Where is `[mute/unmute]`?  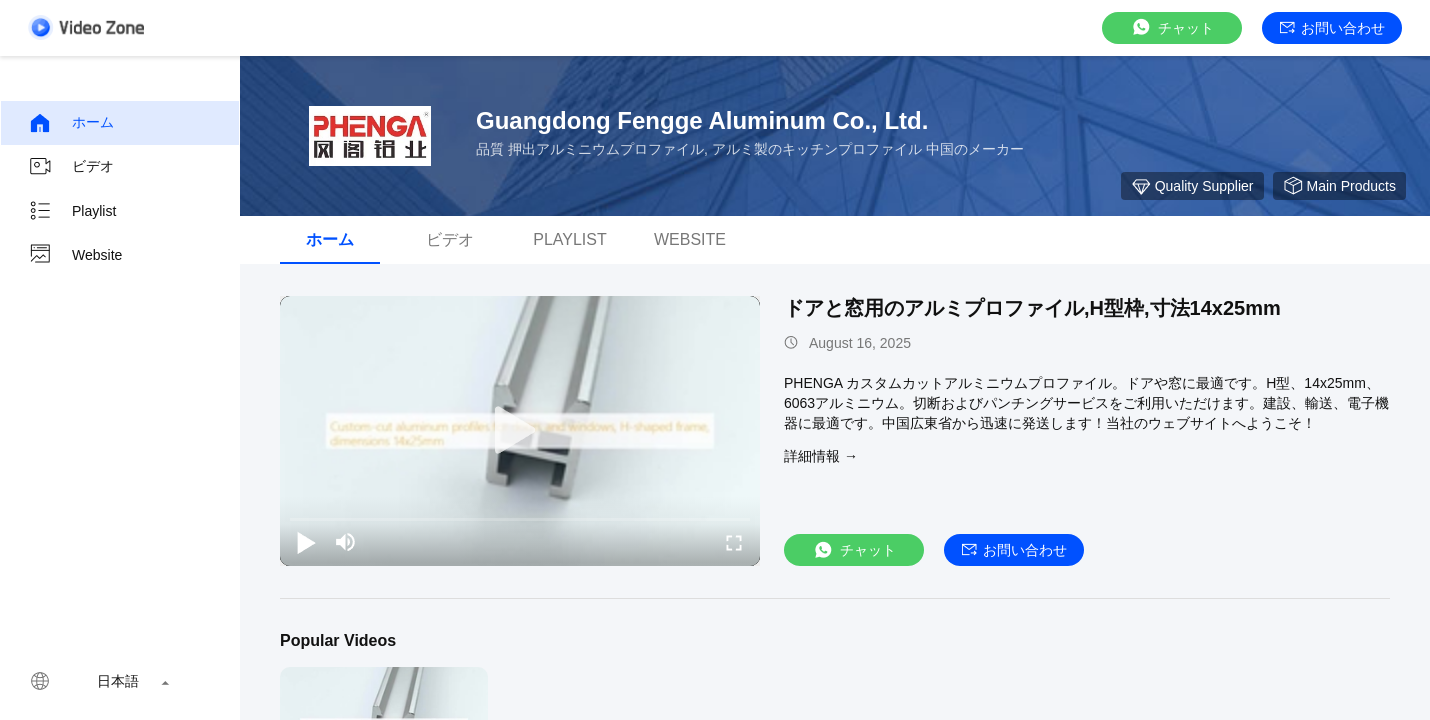
[mute/unmute] is located at coordinates (346, 542).